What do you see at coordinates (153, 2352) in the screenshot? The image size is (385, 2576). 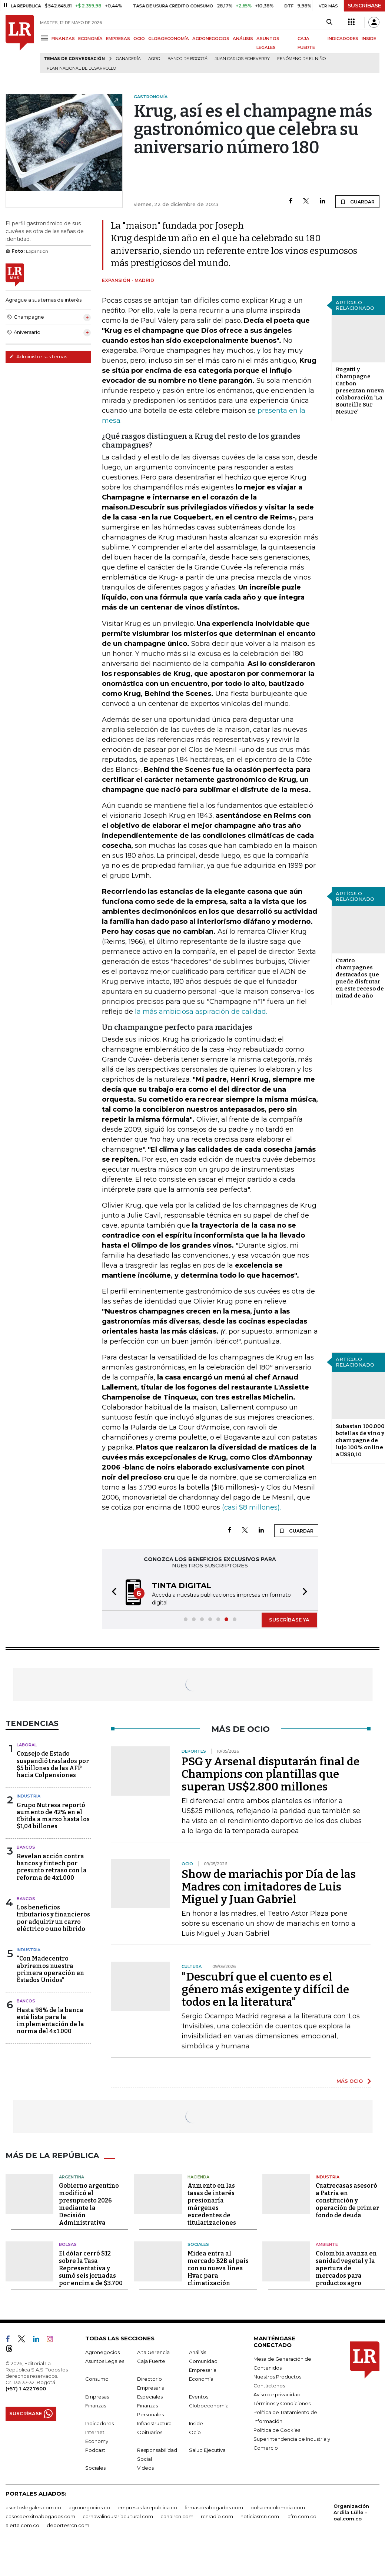 I see `Alta Gerencia` at bounding box center [153, 2352].